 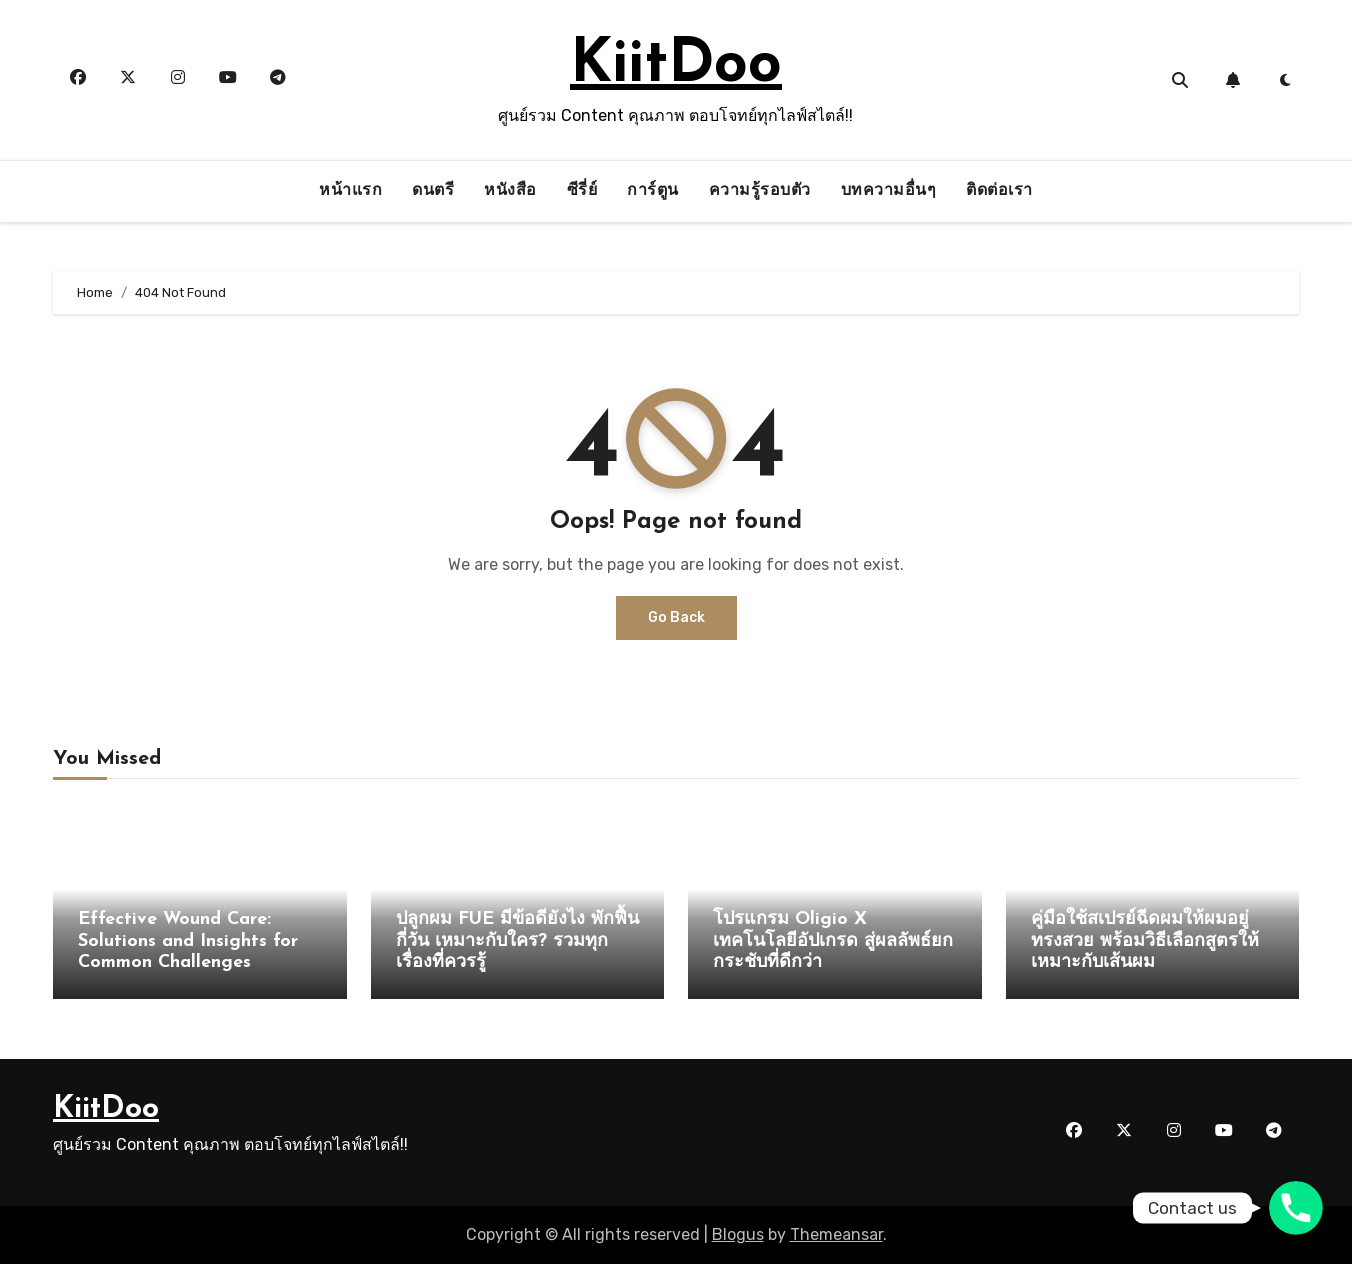 What do you see at coordinates (999, 191) in the screenshot?
I see `ติดต่อเรา` at bounding box center [999, 191].